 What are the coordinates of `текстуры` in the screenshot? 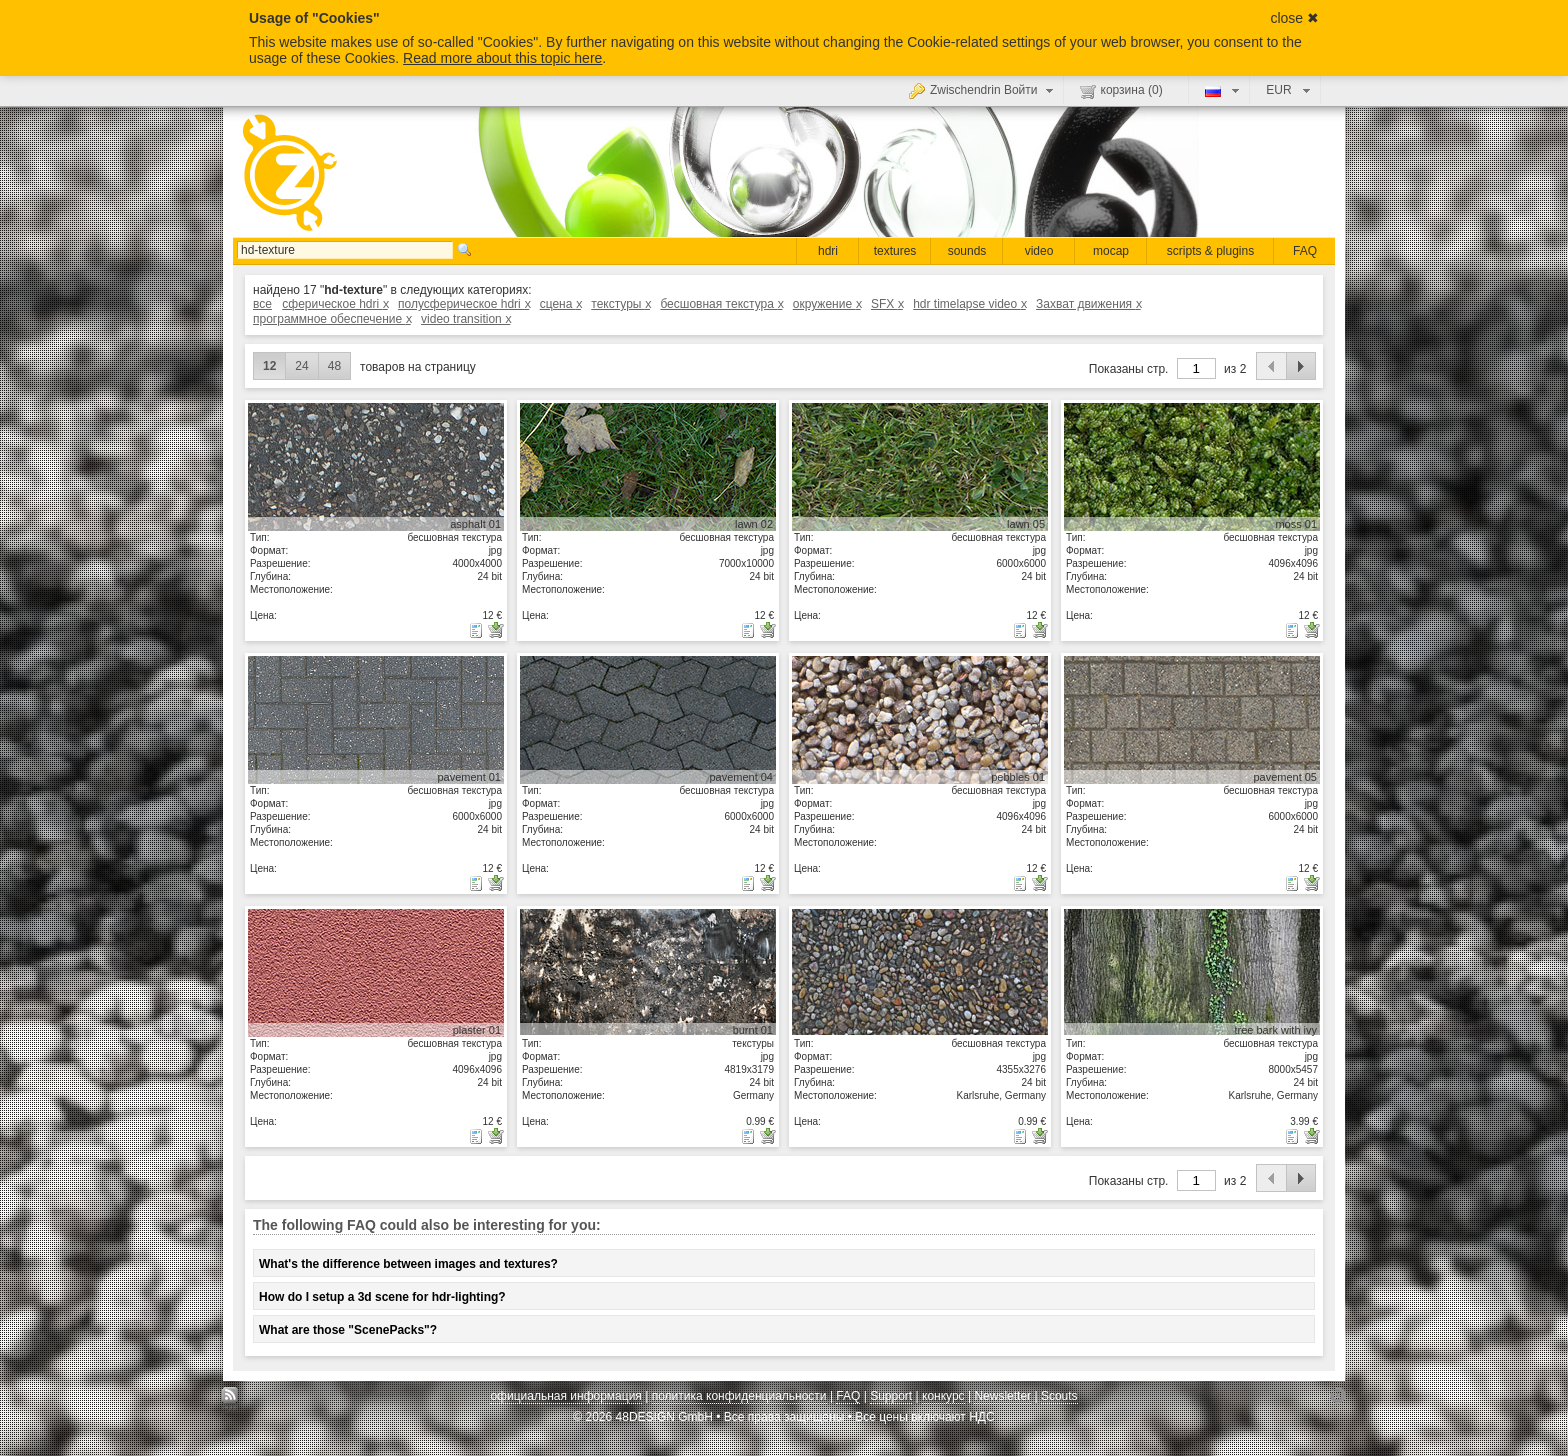 It's located at (620, 304).